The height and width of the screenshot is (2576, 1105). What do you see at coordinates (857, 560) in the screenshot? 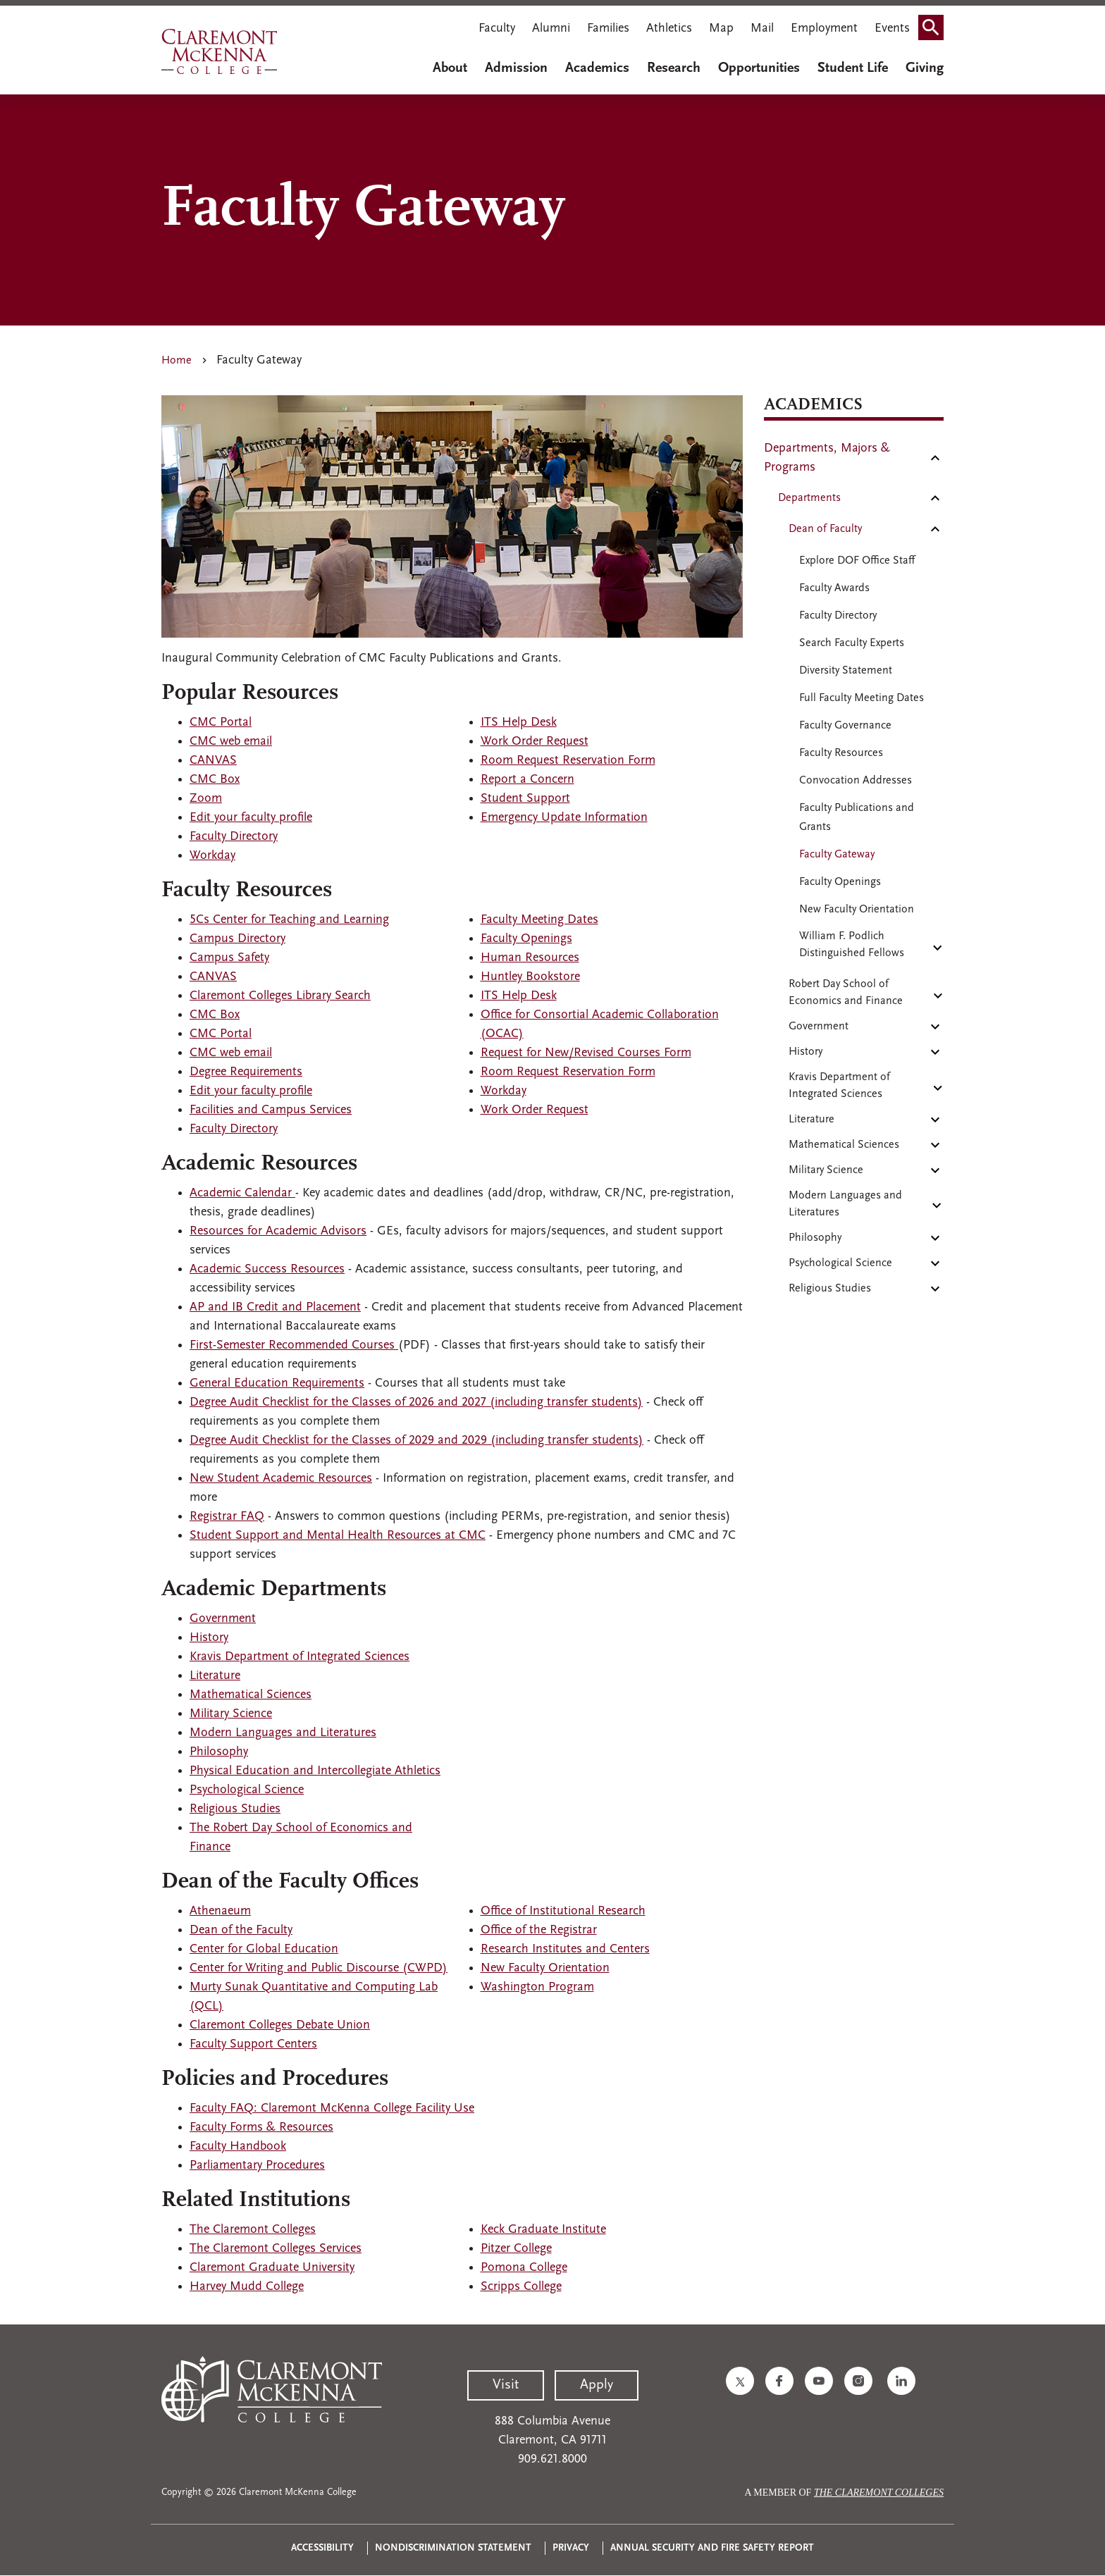
I see `Explore DOF Office Staff` at bounding box center [857, 560].